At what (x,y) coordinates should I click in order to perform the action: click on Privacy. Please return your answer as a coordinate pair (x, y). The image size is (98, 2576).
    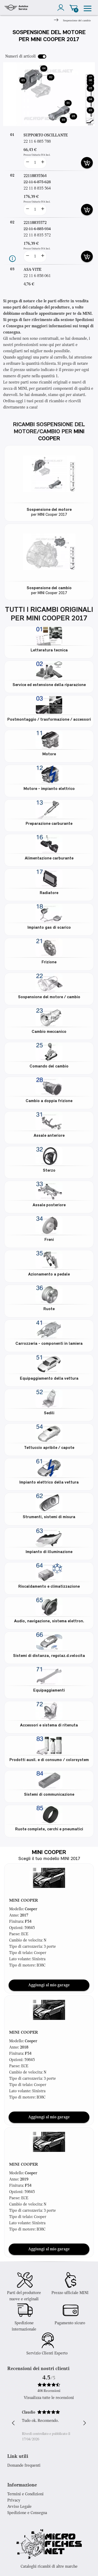
    Looking at the image, I should click on (13, 2500).